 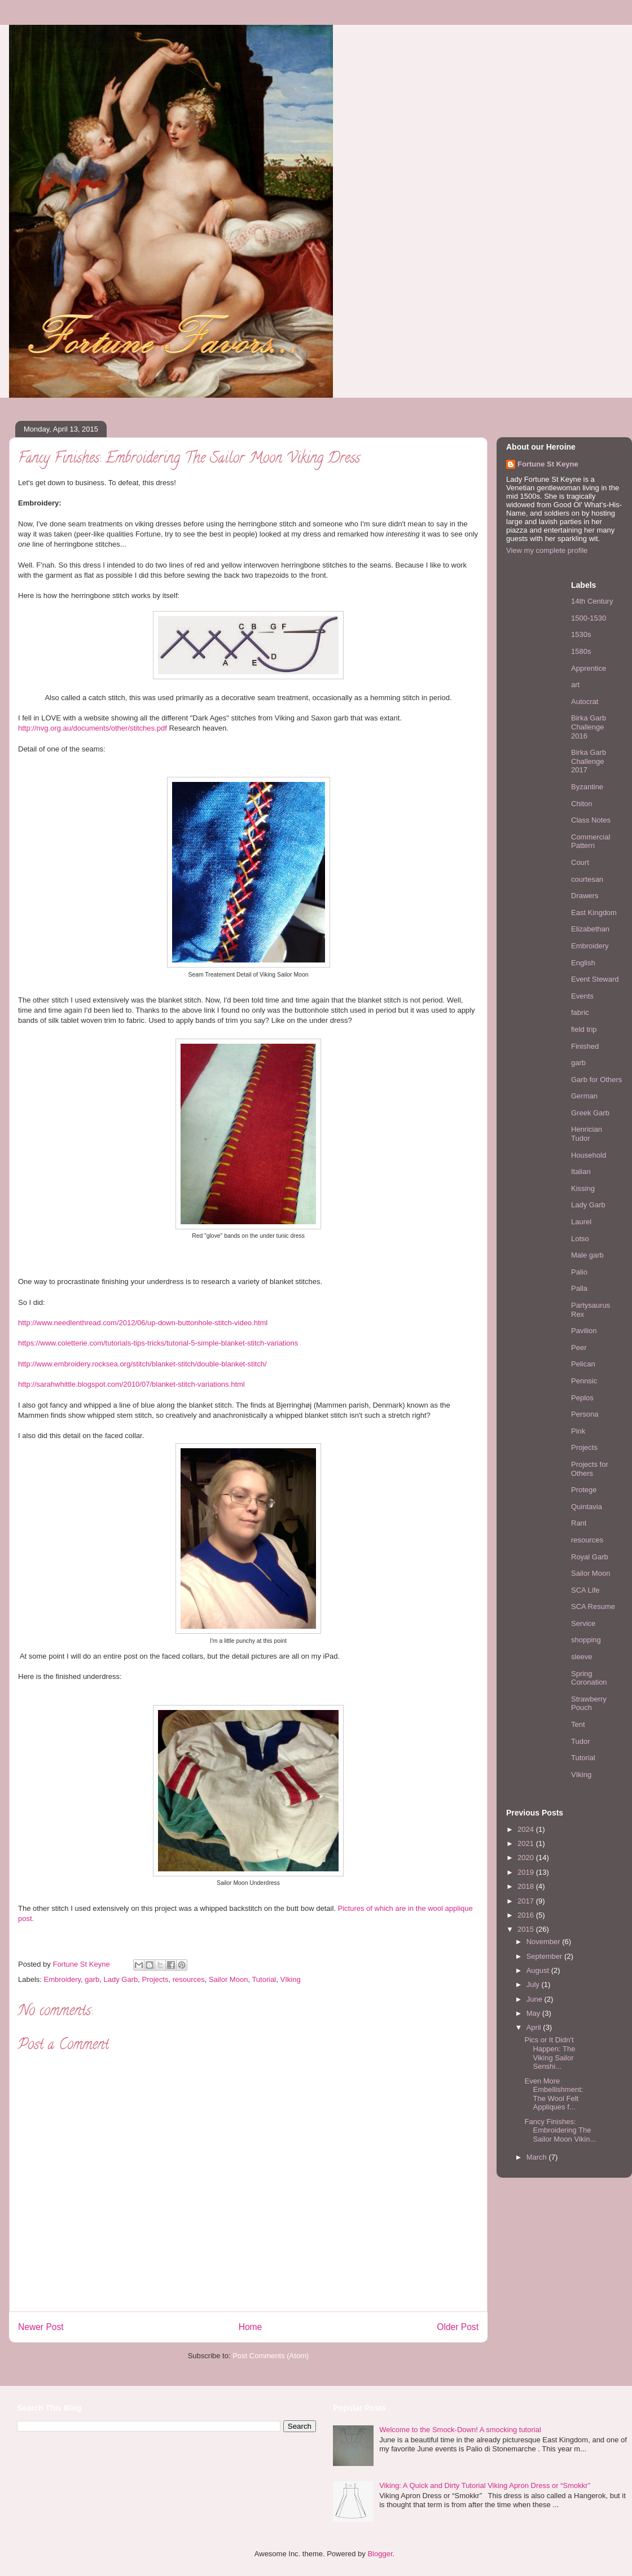 What do you see at coordinates (578, 1431) in the screenshot?
I see `Pink` at bounding box center [578, 1431].